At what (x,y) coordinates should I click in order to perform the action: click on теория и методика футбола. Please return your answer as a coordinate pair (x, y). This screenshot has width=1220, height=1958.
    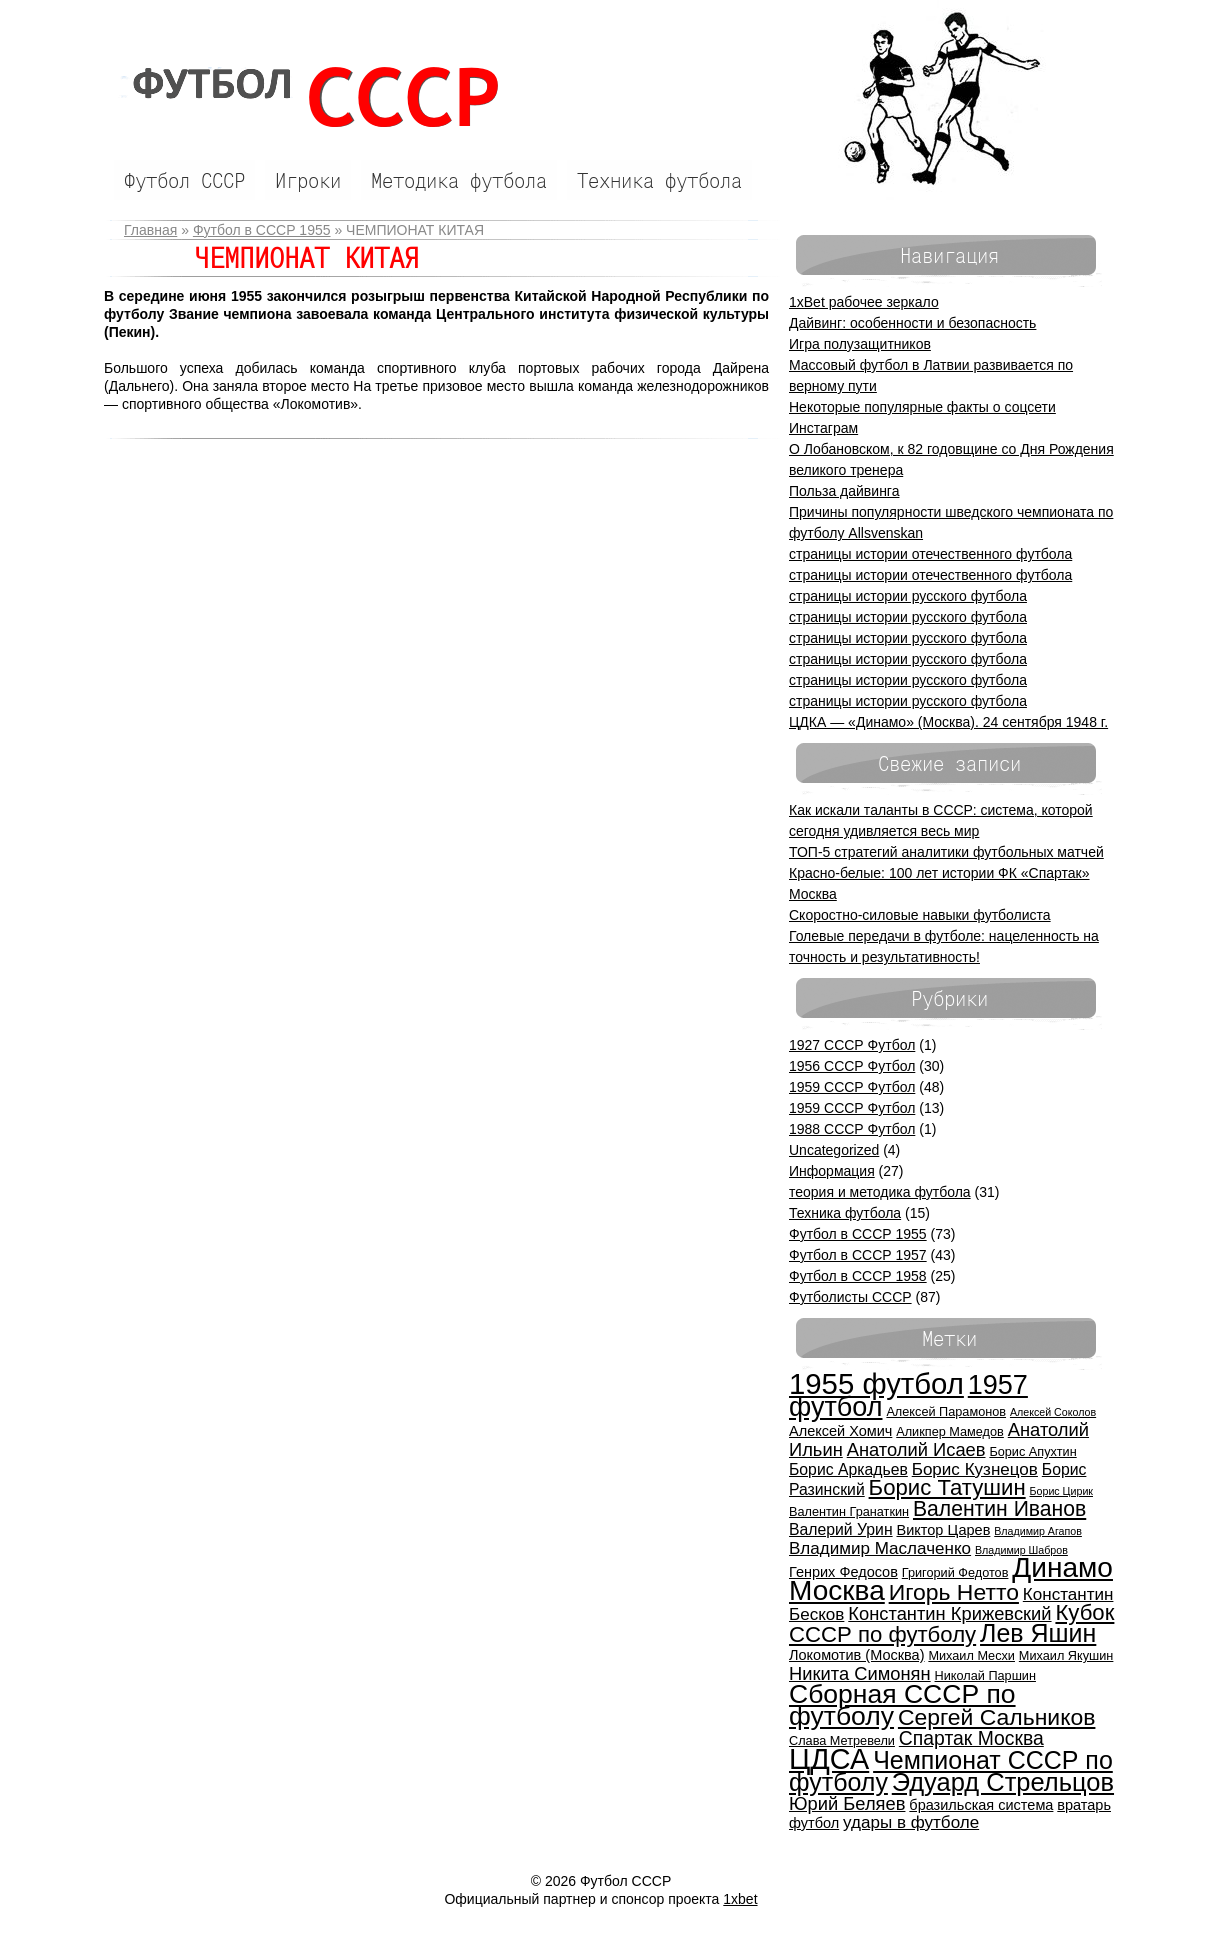
    Looking at the image, I should click on (880, 1192).